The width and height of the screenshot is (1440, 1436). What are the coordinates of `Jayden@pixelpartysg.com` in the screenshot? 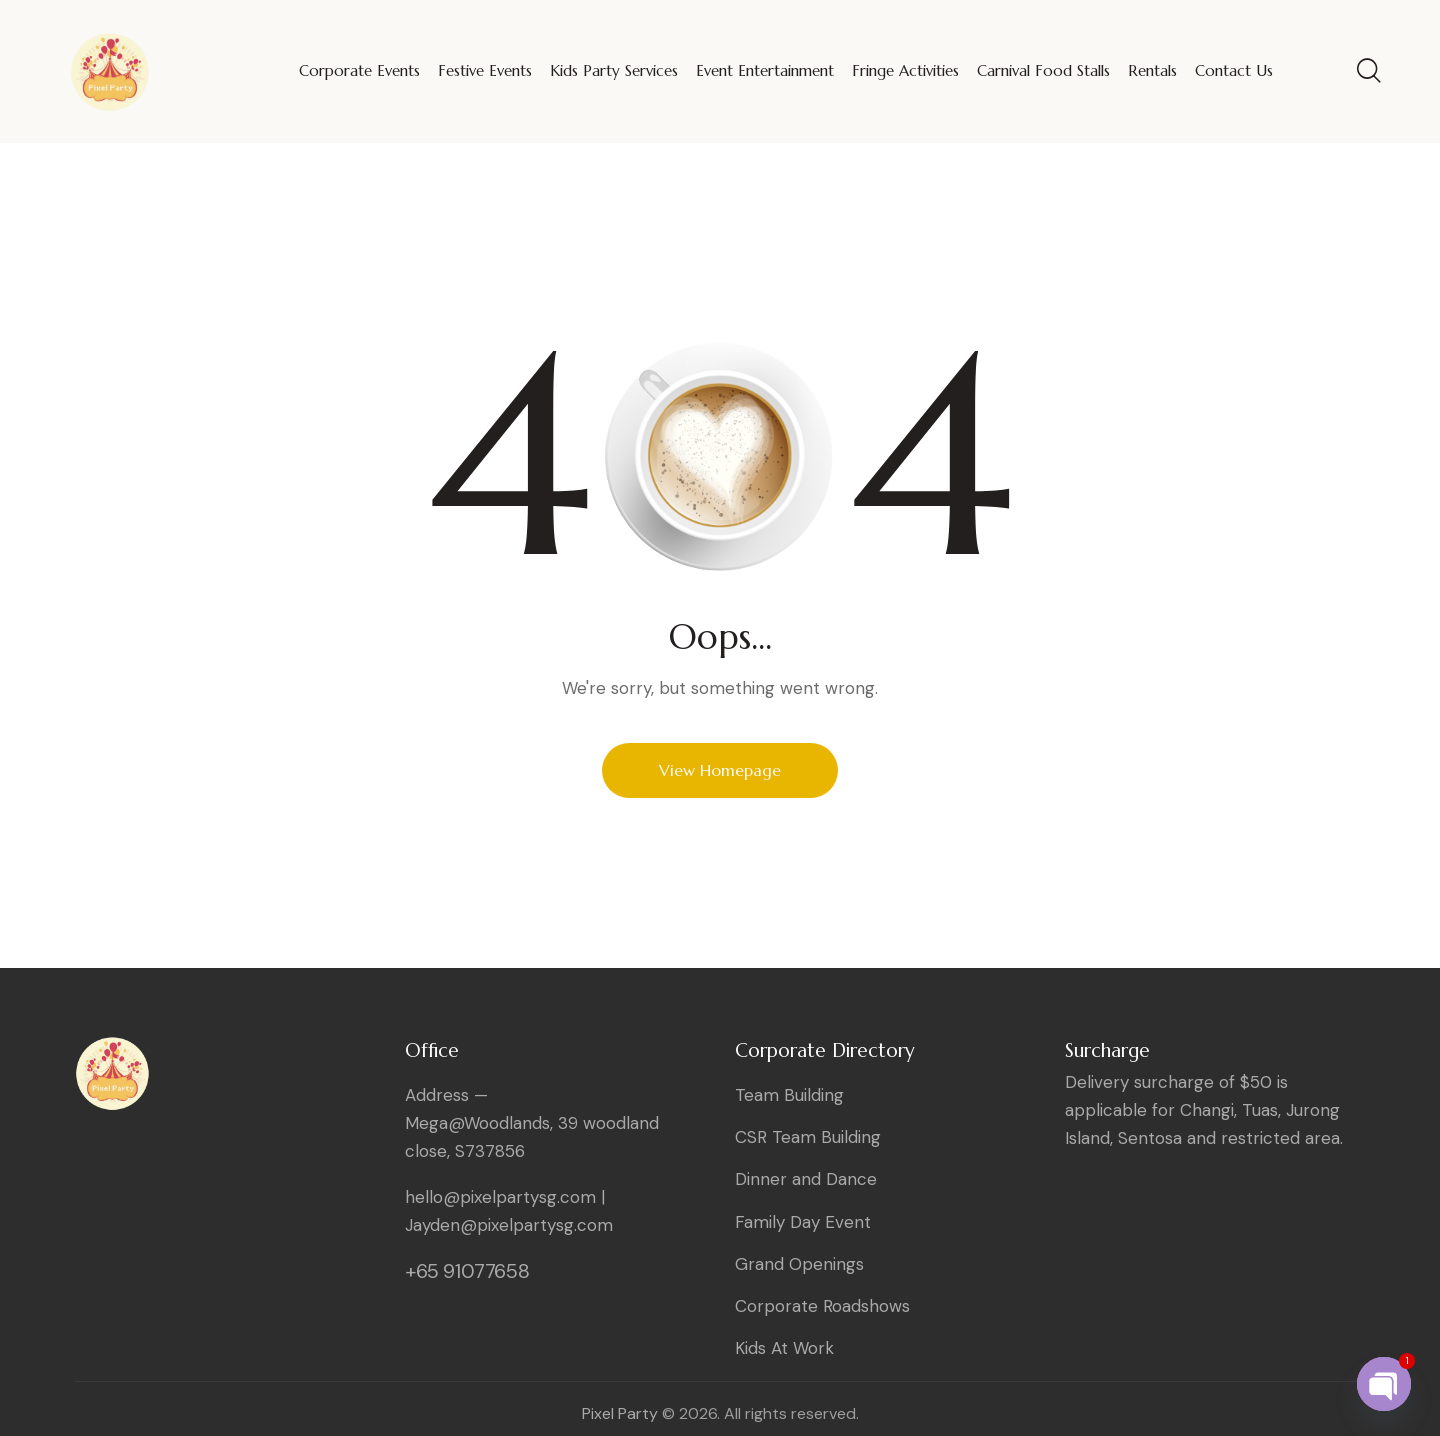 It's located at (509, 1225).